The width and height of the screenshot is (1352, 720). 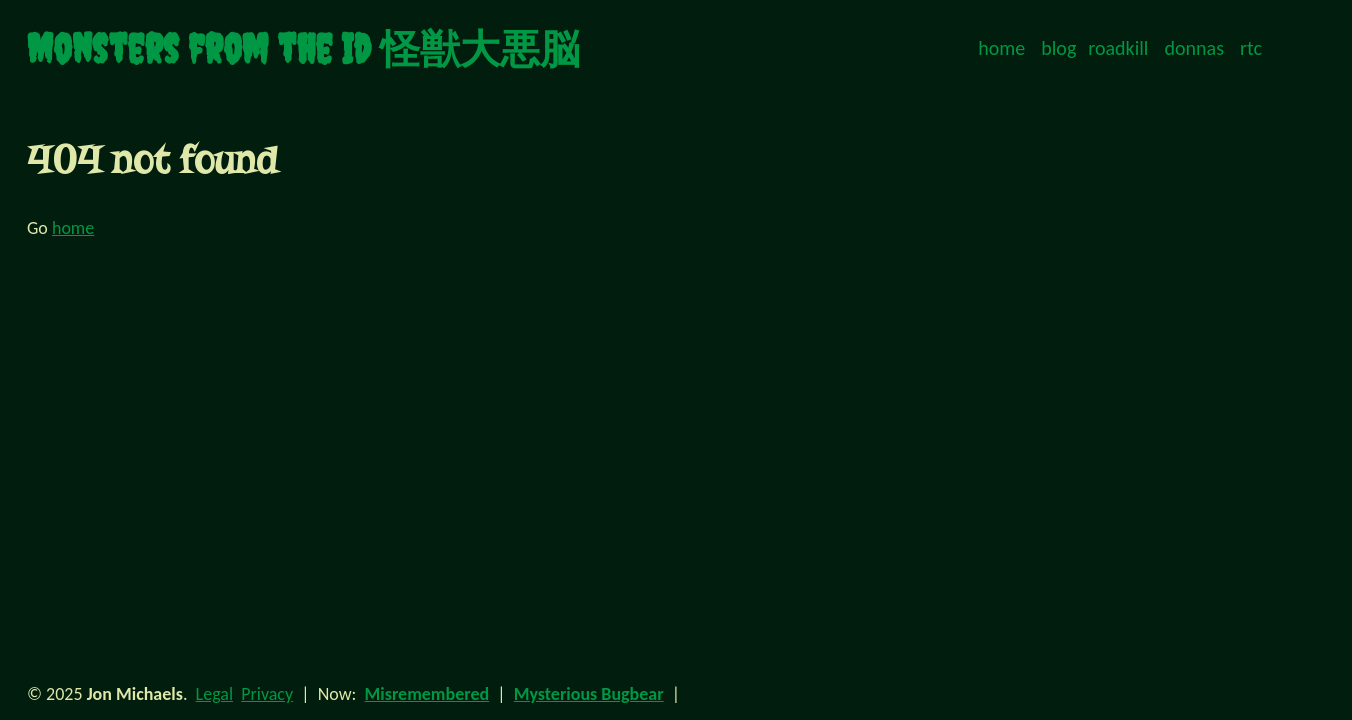 What do you see at coordinates (1118, 48) in the screenshot?
I see `roadkill` at bounding box center [1118, 48].